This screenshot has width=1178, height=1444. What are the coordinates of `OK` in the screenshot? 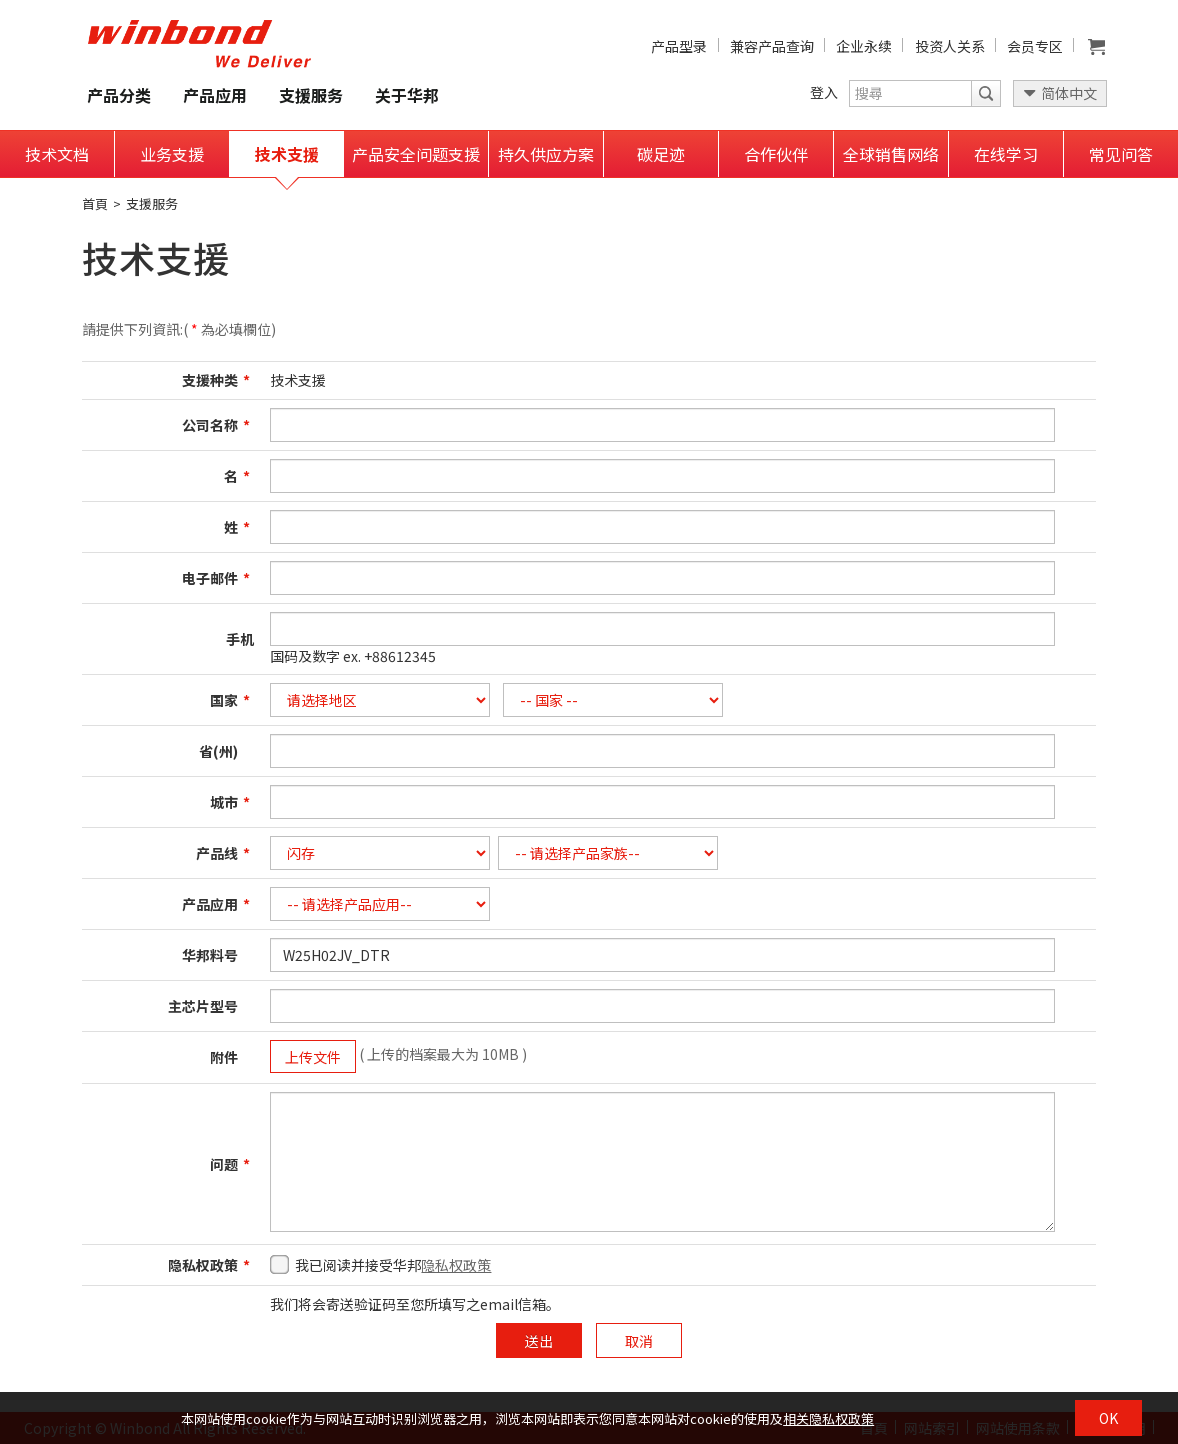 It's located at (1108, 1418).